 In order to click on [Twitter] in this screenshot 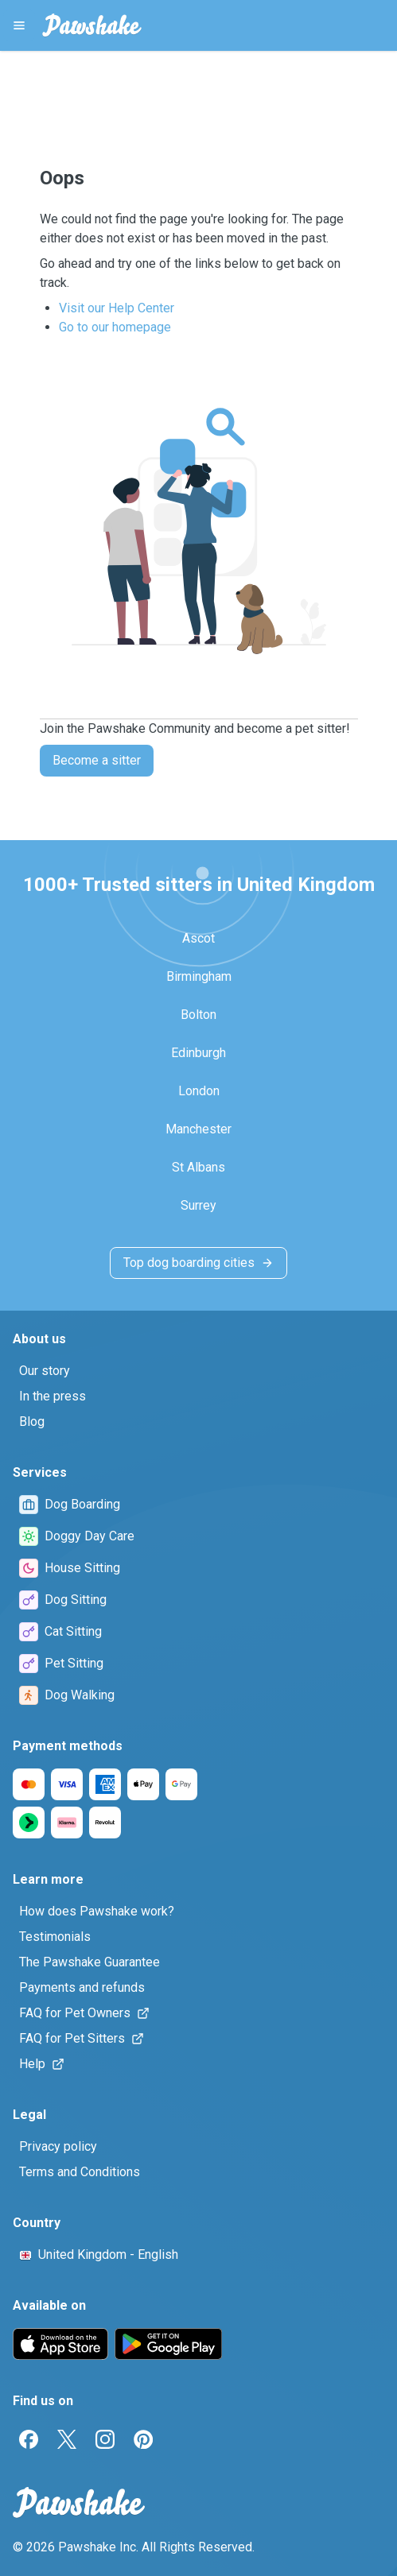, I will do `click(67, 2439)`.